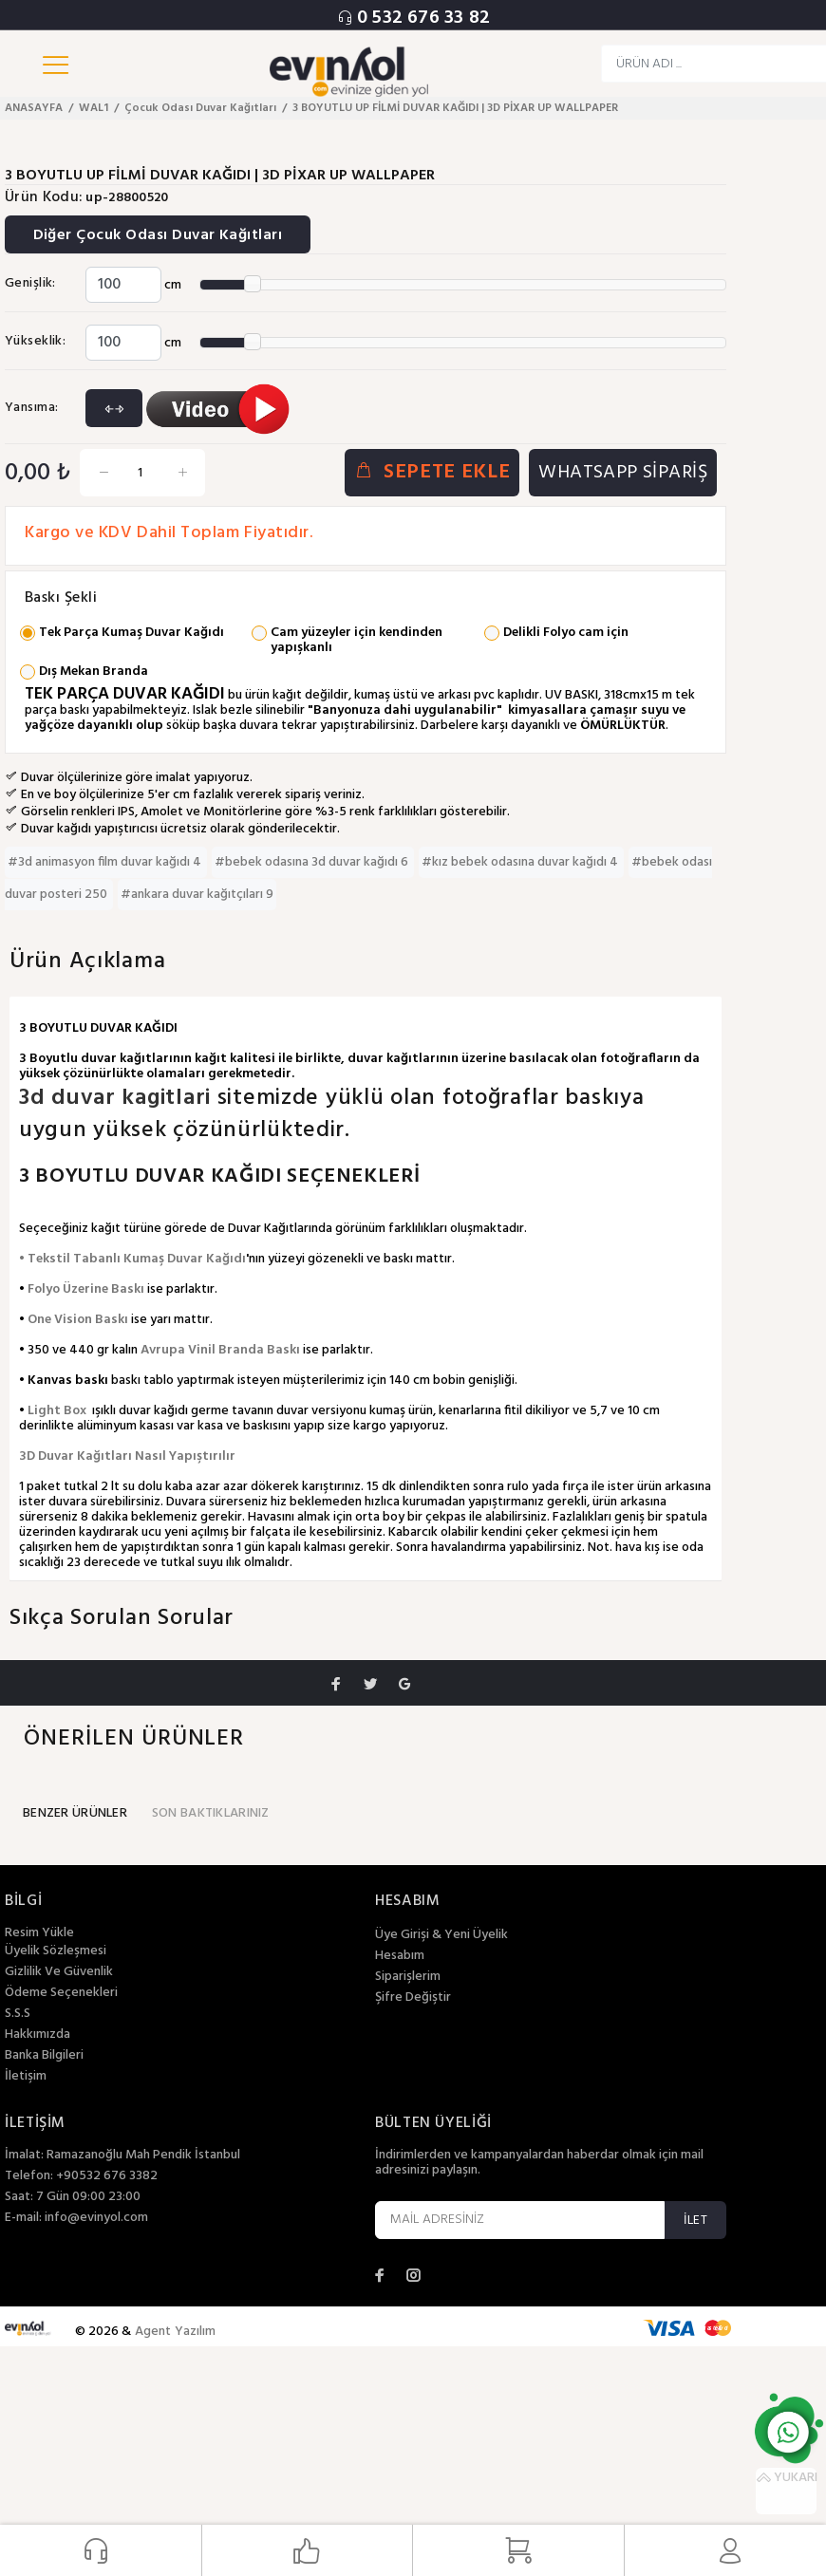 The height and width of the screenshot is (2576, 826). What do you see at coordinates (106, 862) in the screenshot?
I see `#3d animasyon film duvar kağıdı 4` at bounding box center [106, 862].